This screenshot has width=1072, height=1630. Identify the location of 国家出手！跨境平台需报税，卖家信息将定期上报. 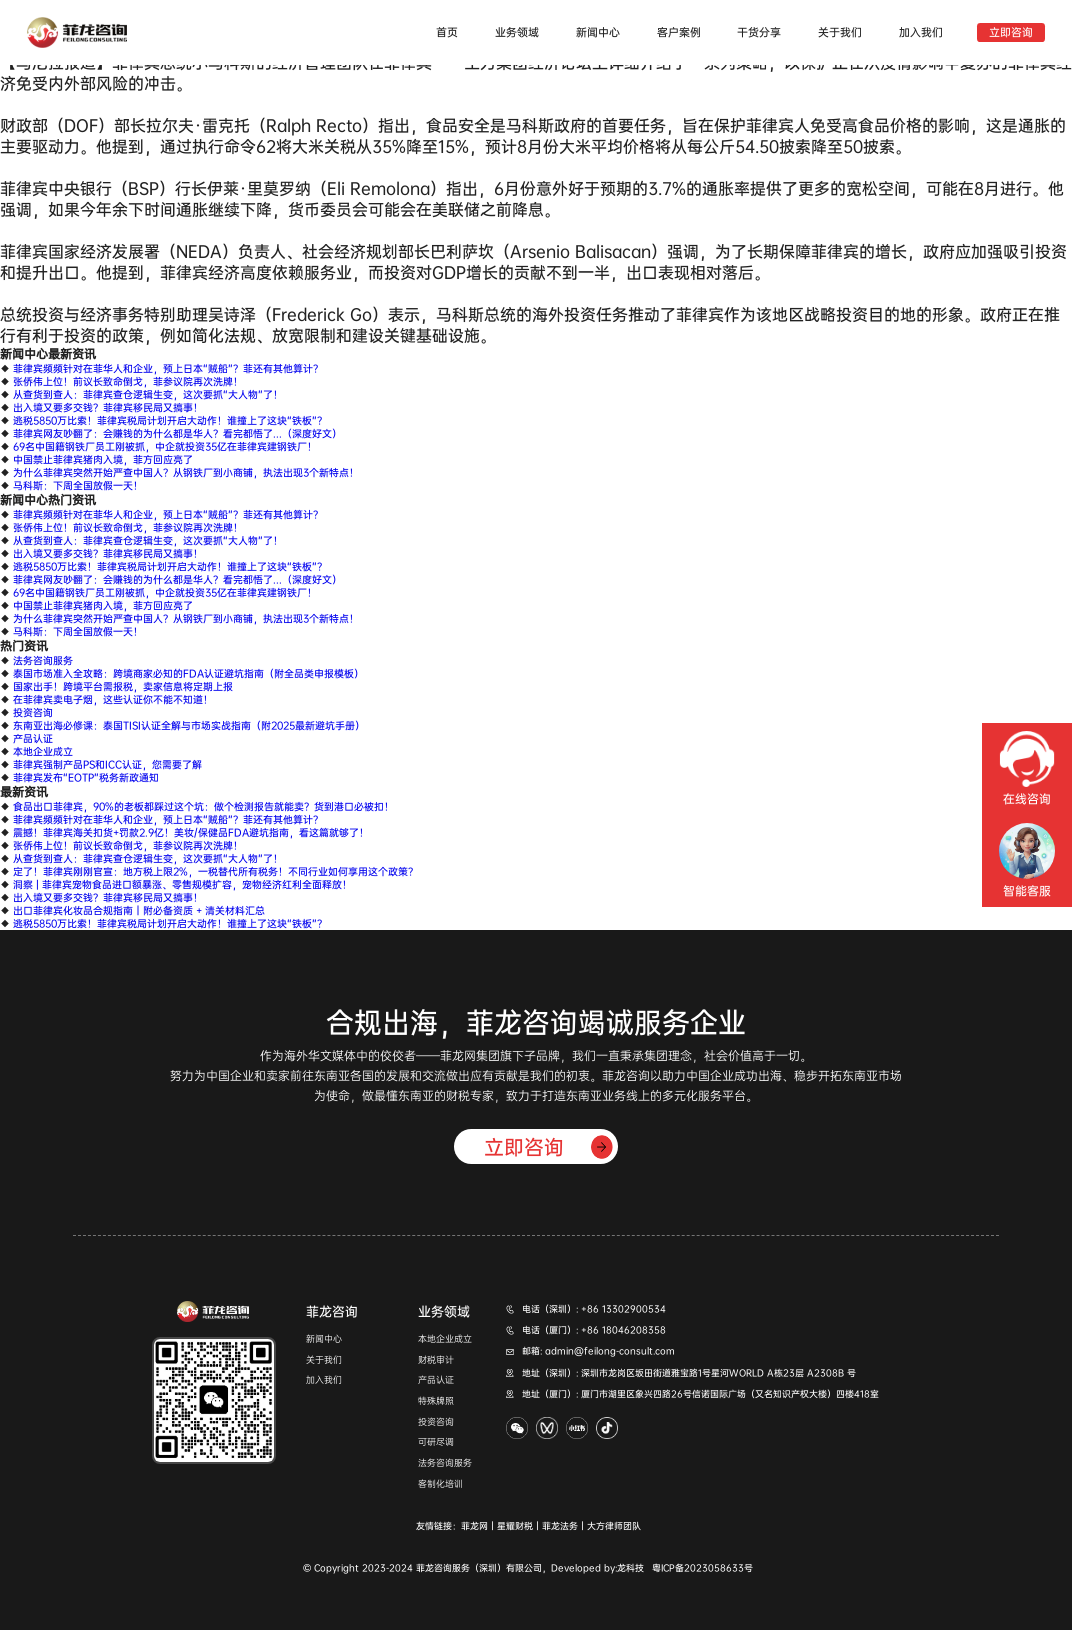
(123, 686).